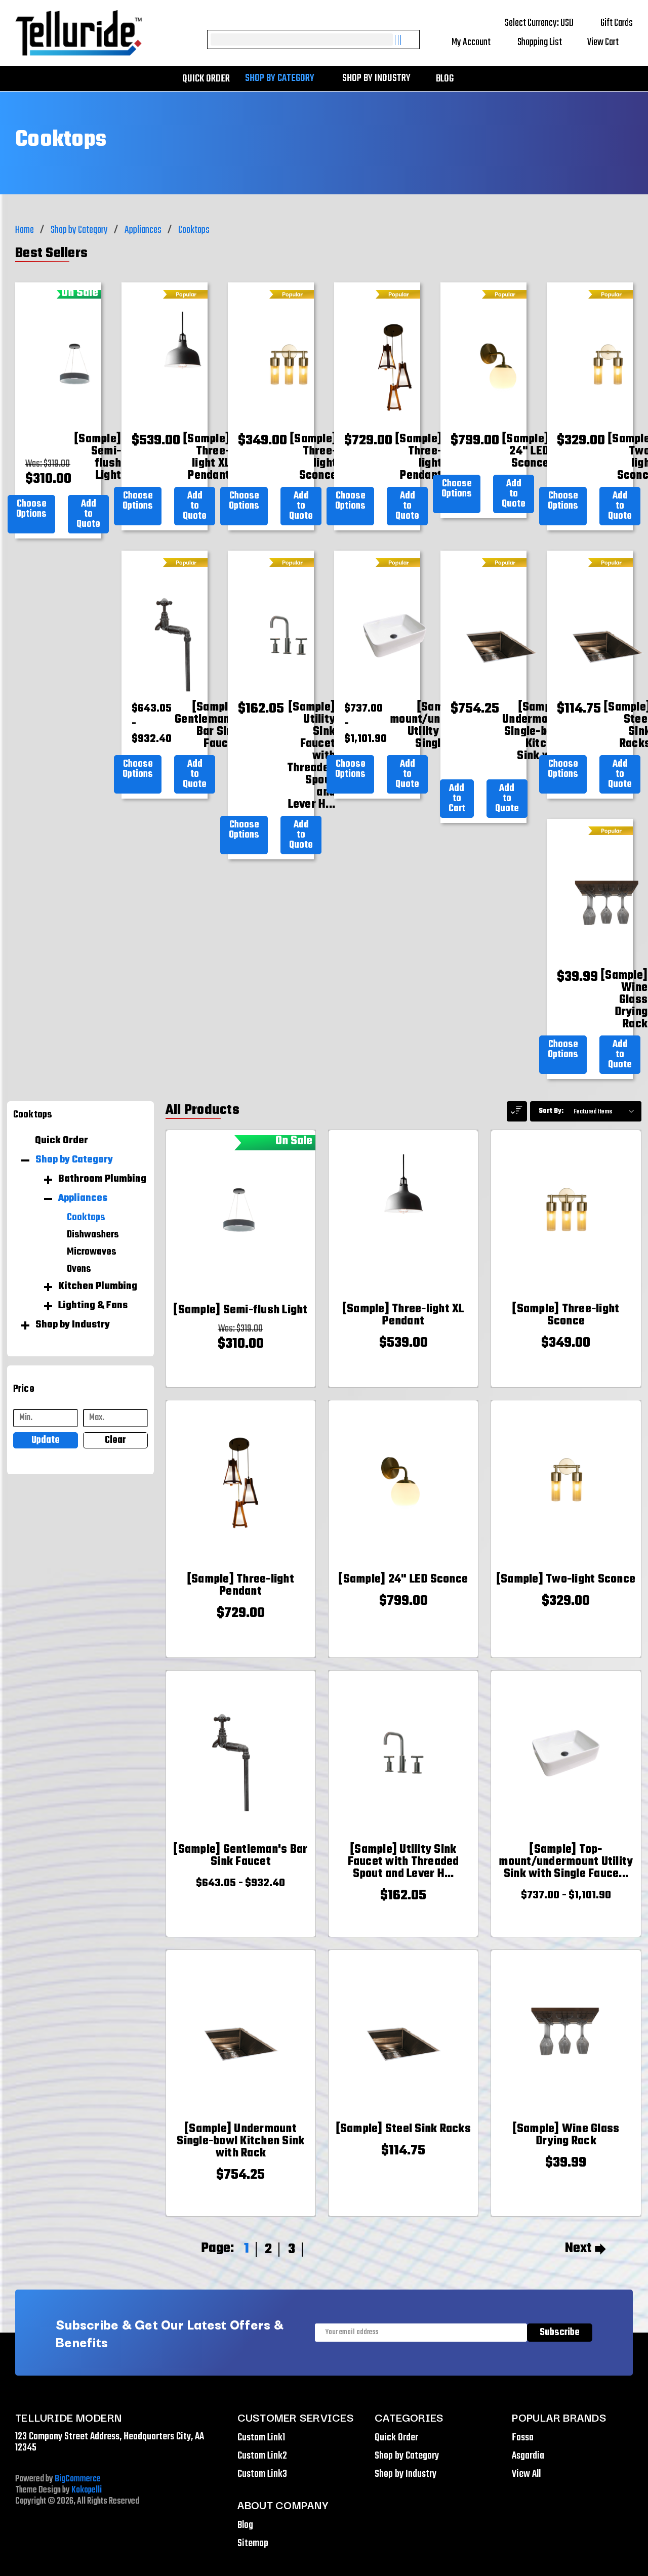 The width and height of the screenshot is (648, 2576). I want to click on Appliances, so click(82, 1198).